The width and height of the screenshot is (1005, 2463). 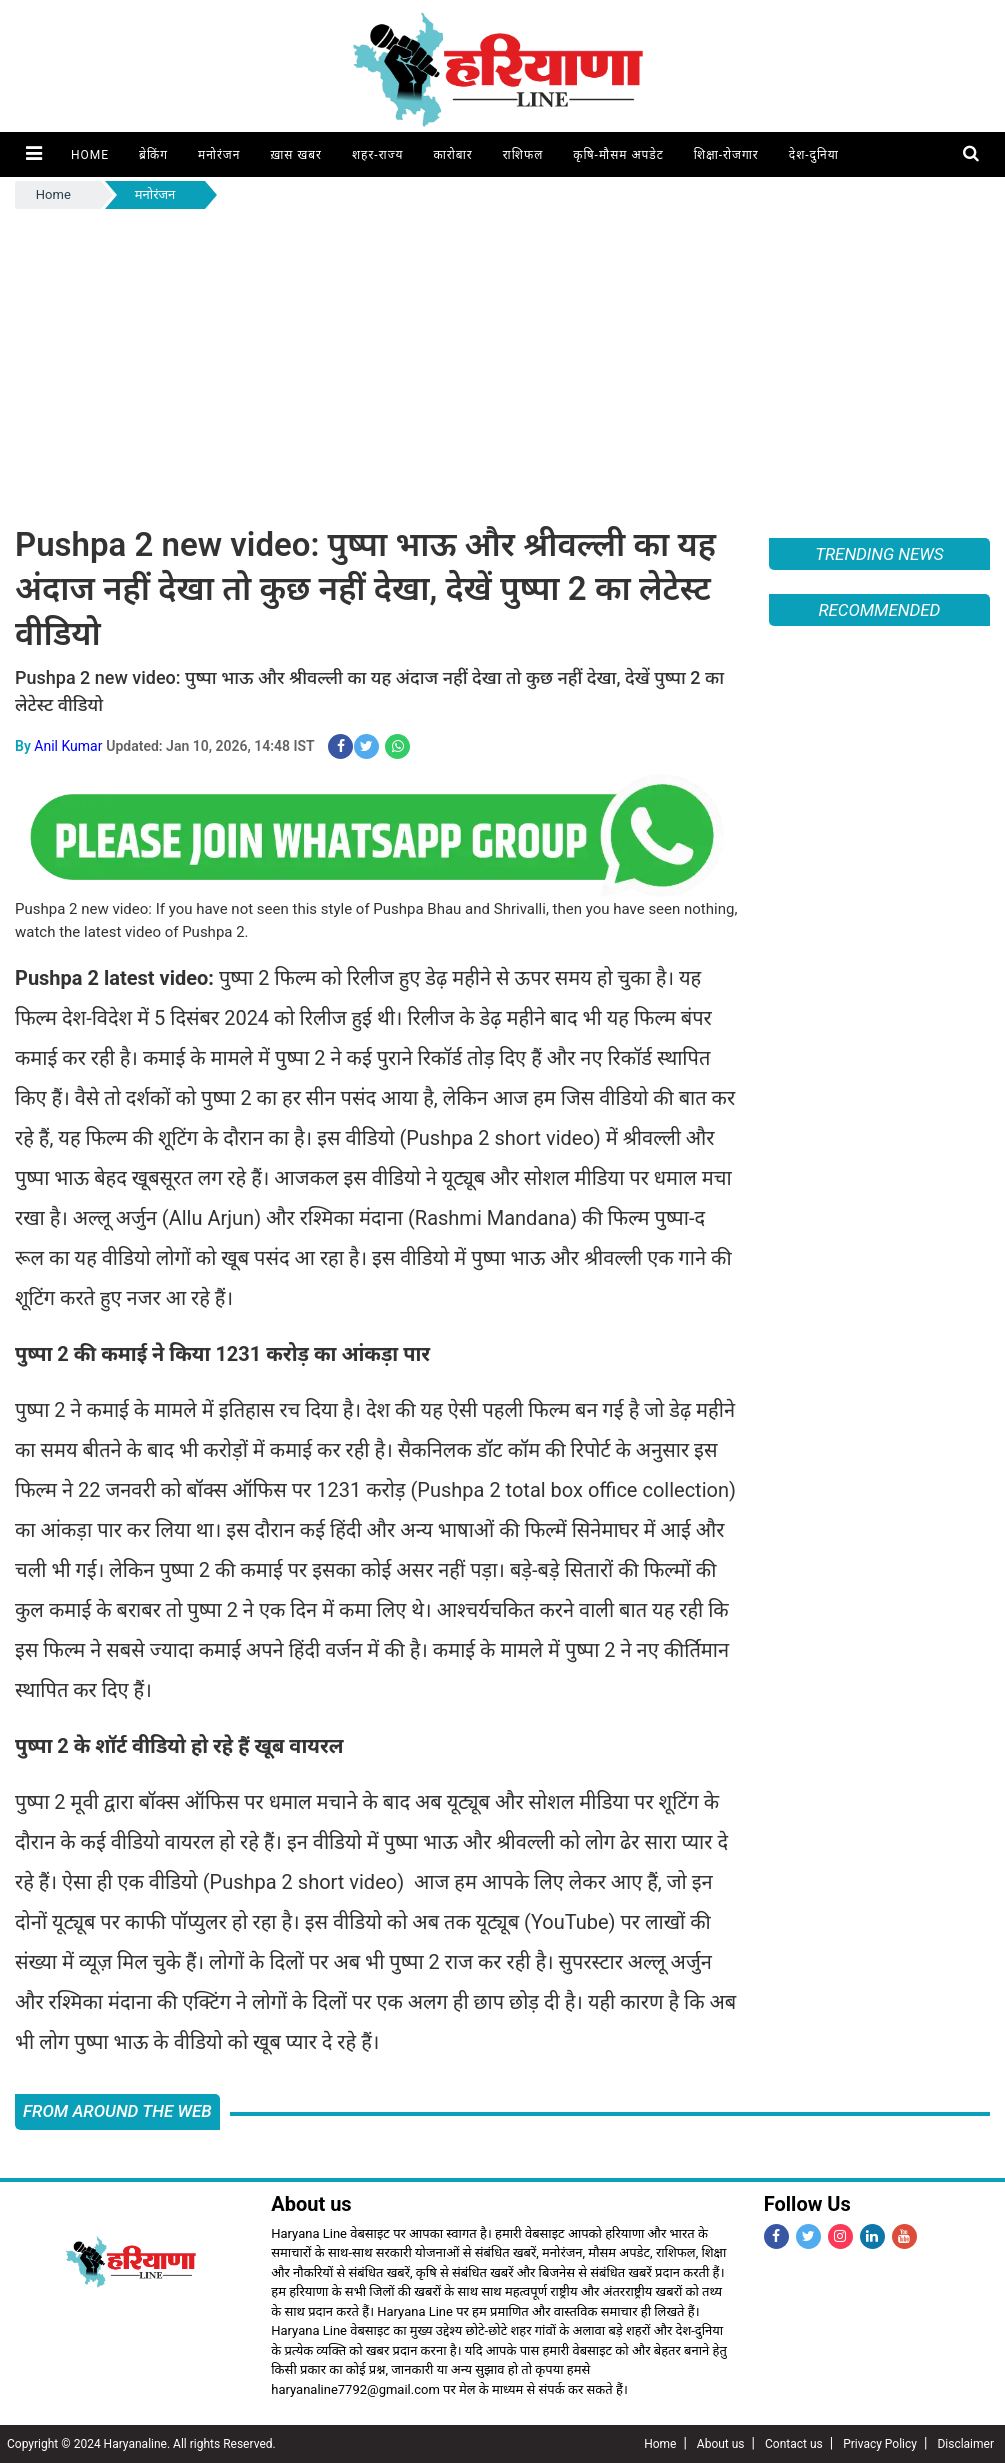 I want to click on Disclaimer, so click(x=965, y=2444).